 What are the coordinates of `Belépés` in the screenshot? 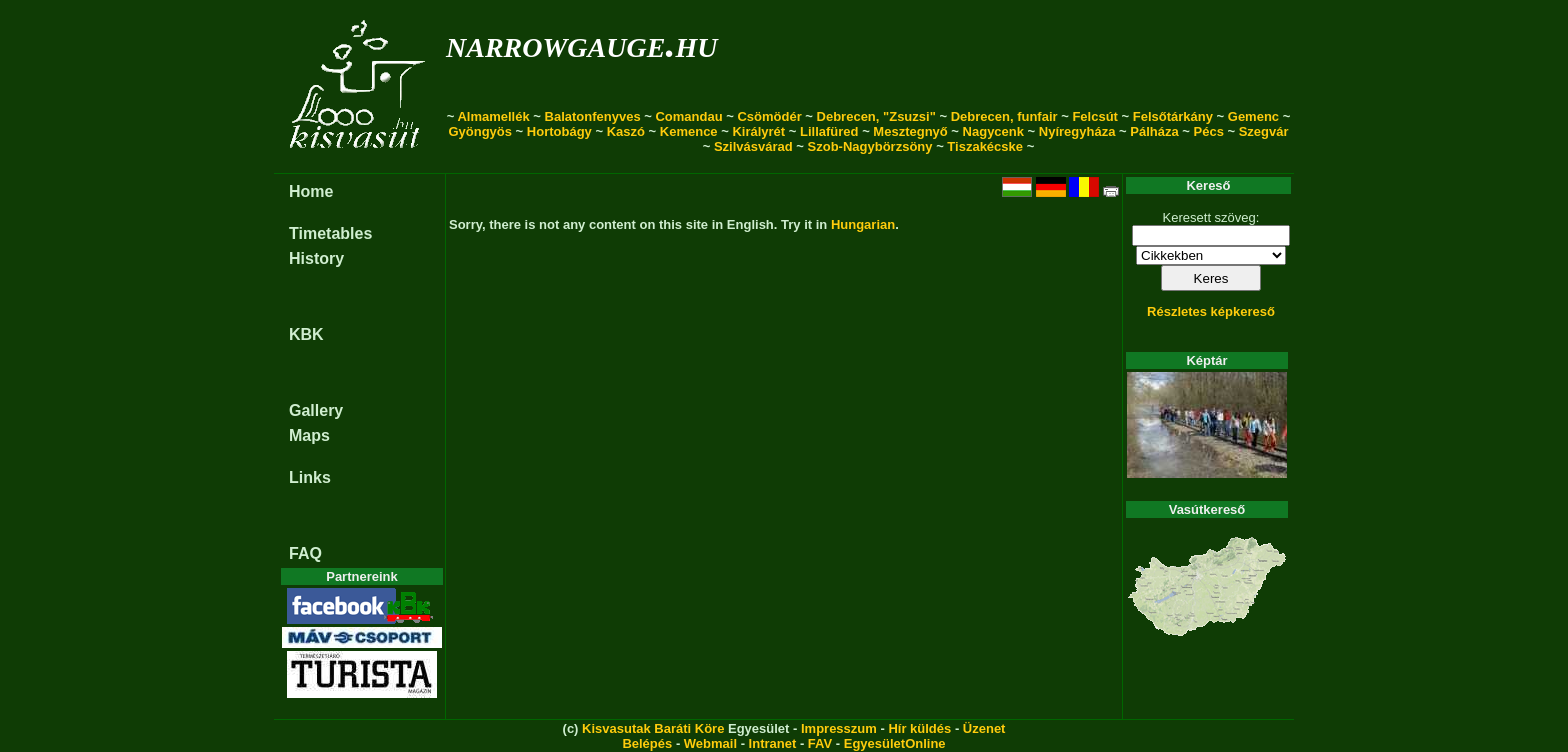 It's located at (647, 743).